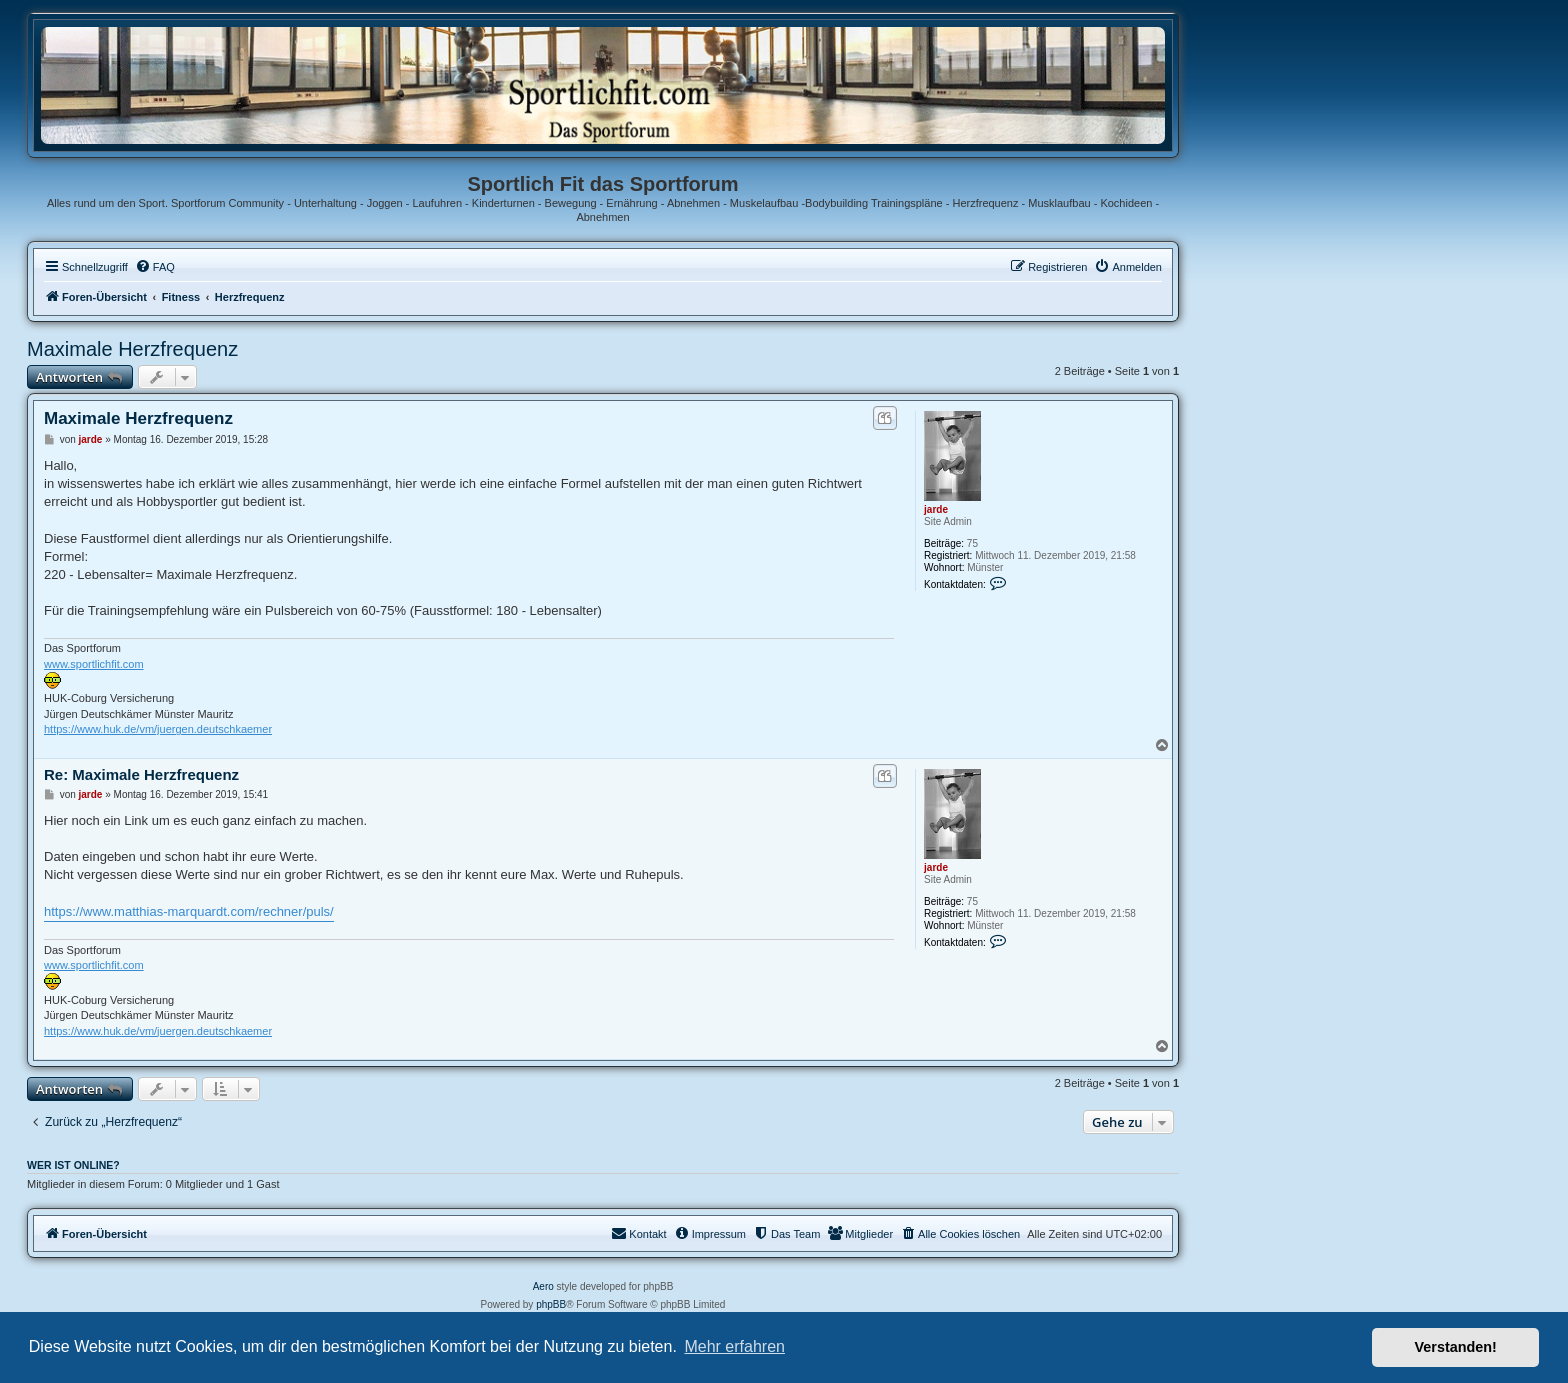  Describe the element at coordinates (132, 349) in the screenshot. I see `Maximale Herzfrequenz` at that location.